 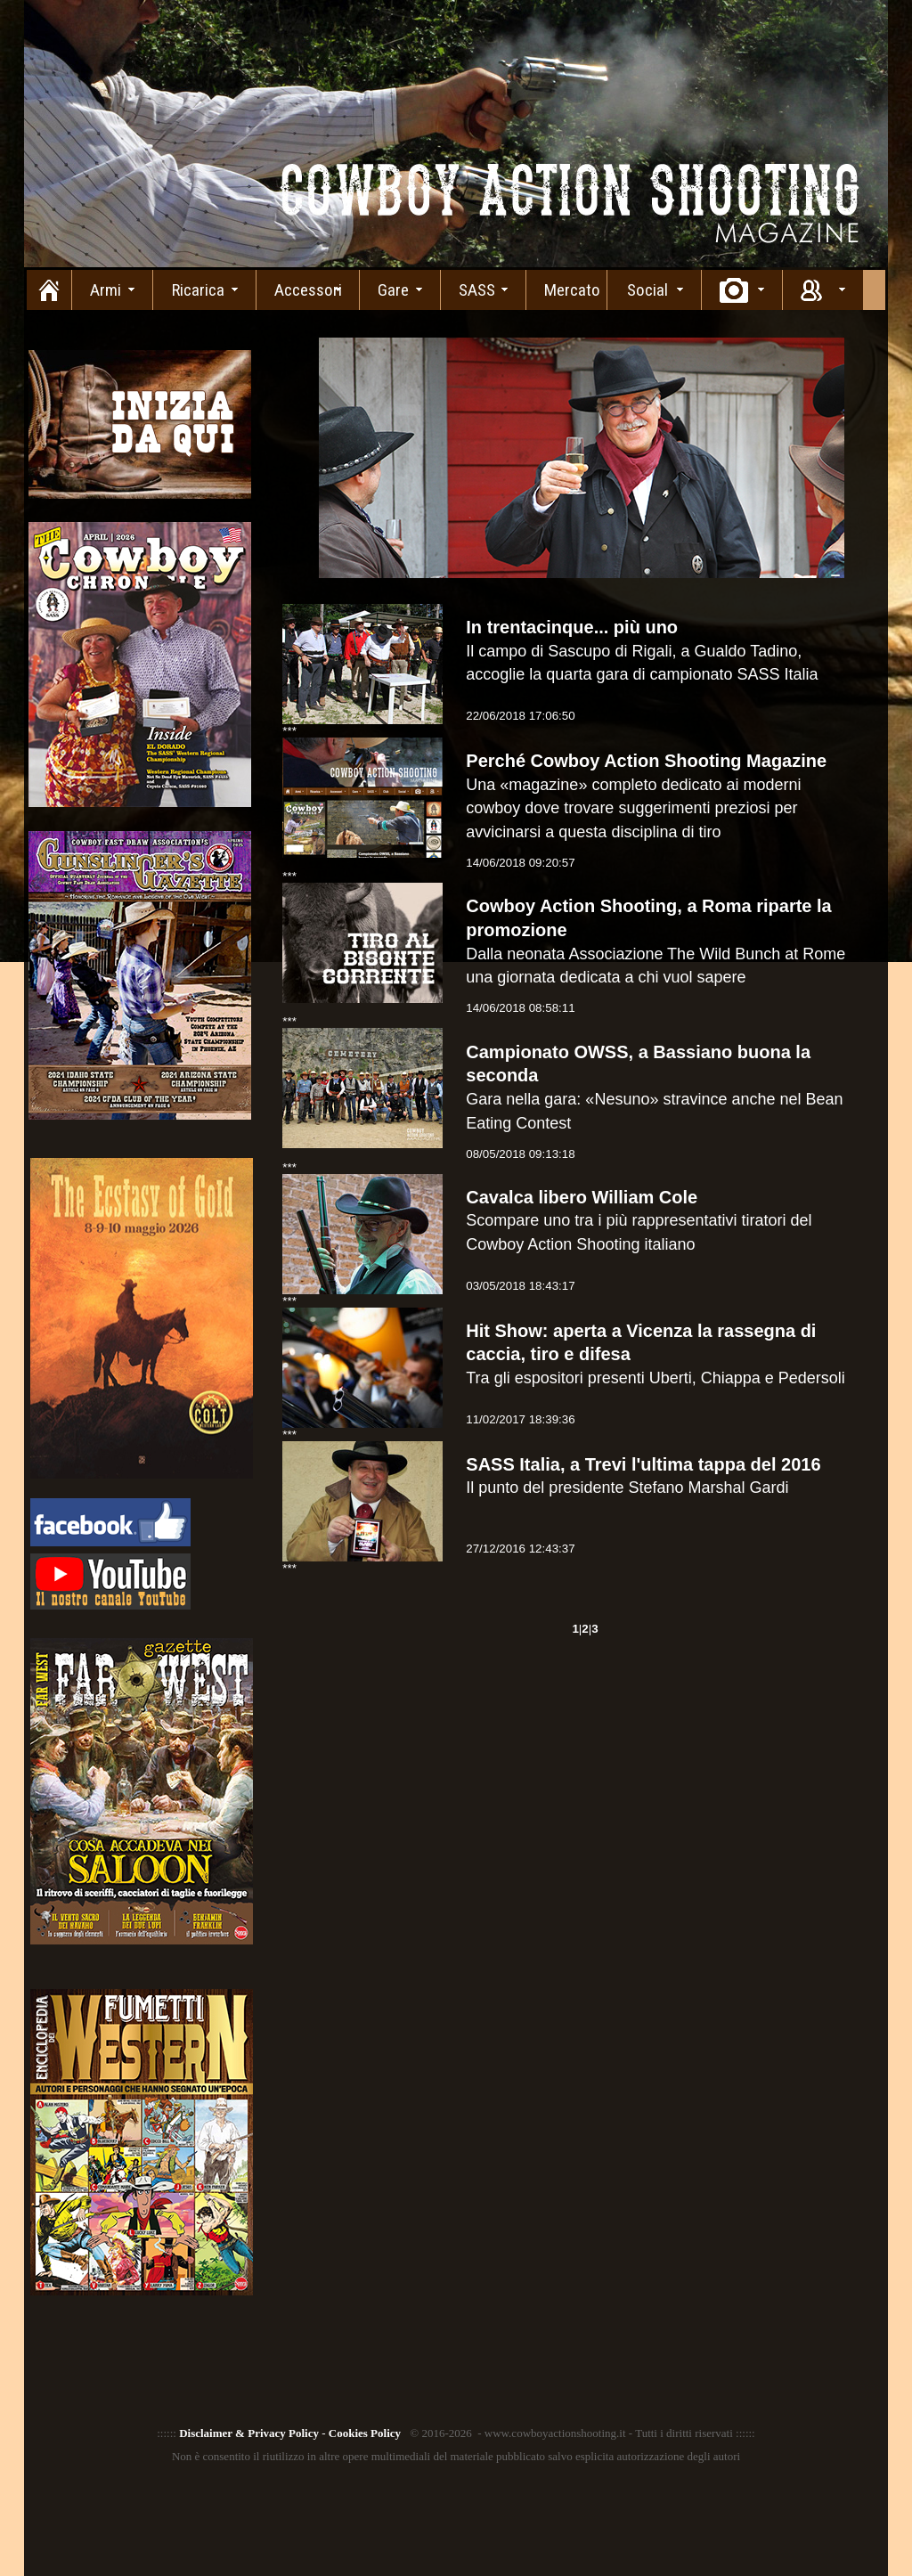 What do you see at coordinates (643, 1464) in the screenshot?
I see `SASS Italia, a Trevi l'ultima tappa del 2016` at bounding box center [643, 1464].